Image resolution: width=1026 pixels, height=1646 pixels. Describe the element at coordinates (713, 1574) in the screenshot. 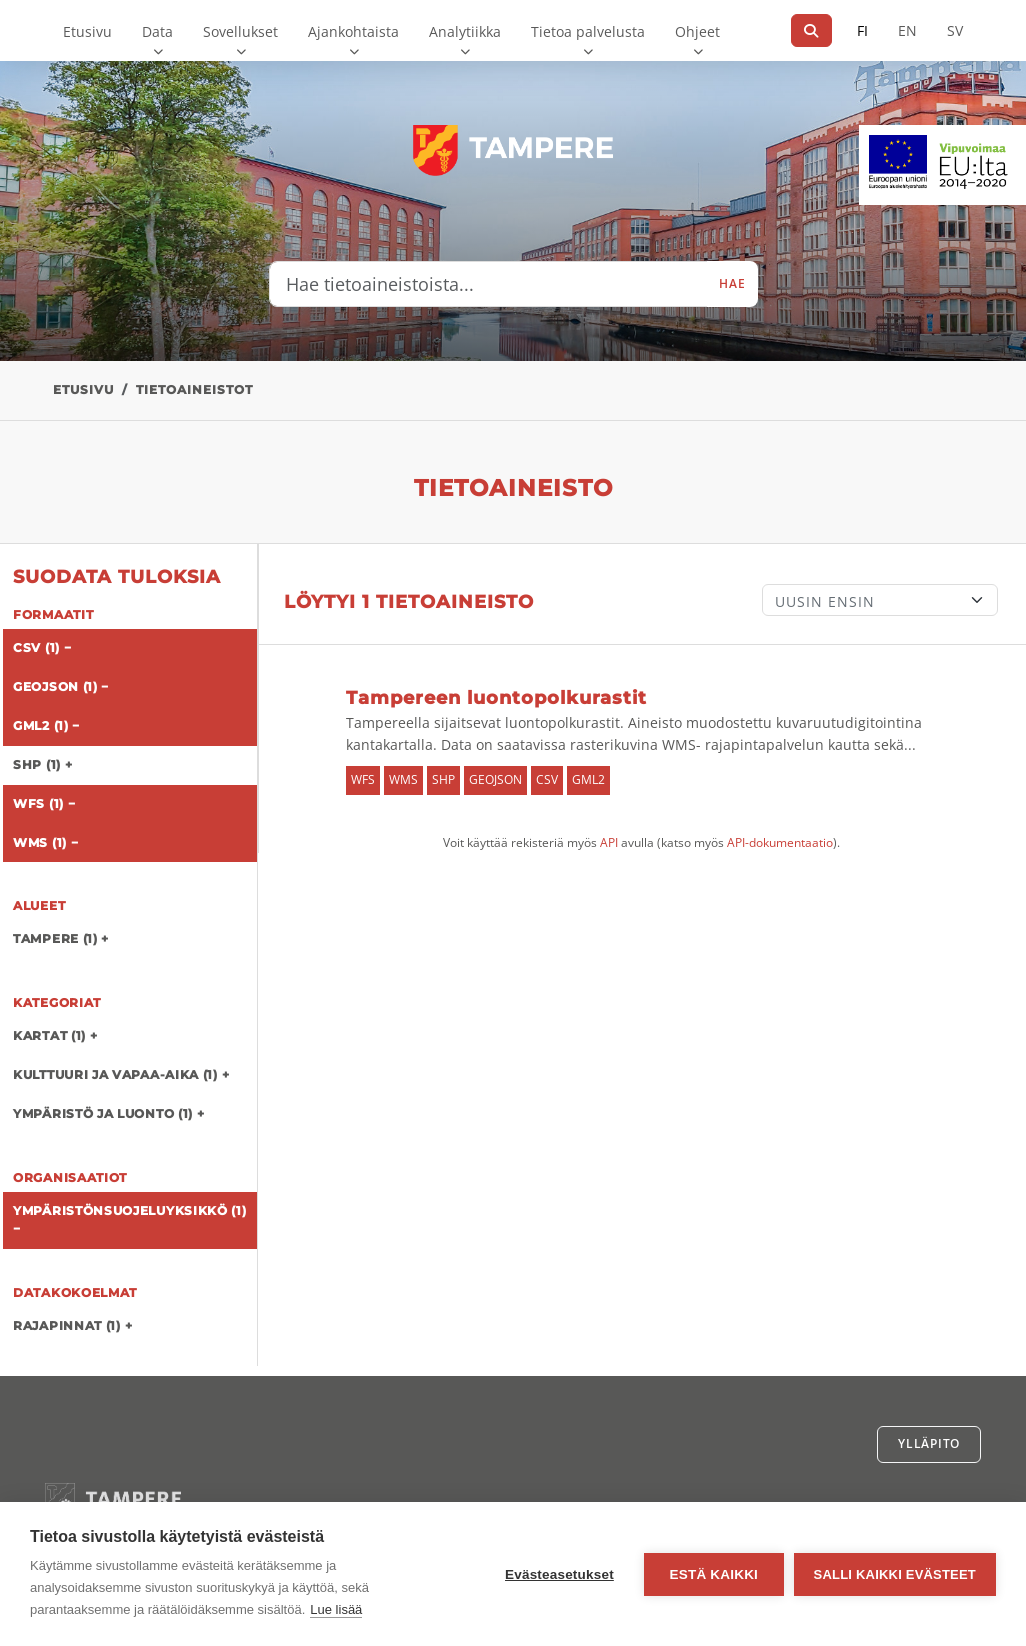

I see `Estä kaikki` at that location.